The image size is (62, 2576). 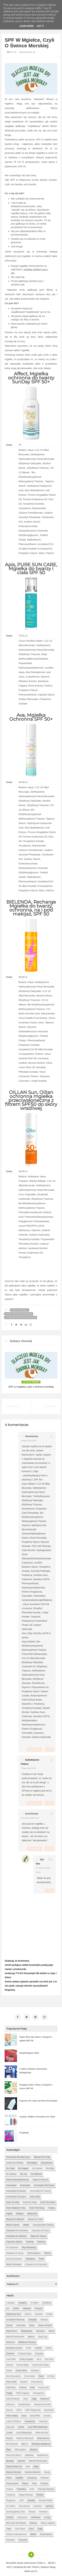 I want to click on Filtr do twarzy, so click(x=20, y=1310).